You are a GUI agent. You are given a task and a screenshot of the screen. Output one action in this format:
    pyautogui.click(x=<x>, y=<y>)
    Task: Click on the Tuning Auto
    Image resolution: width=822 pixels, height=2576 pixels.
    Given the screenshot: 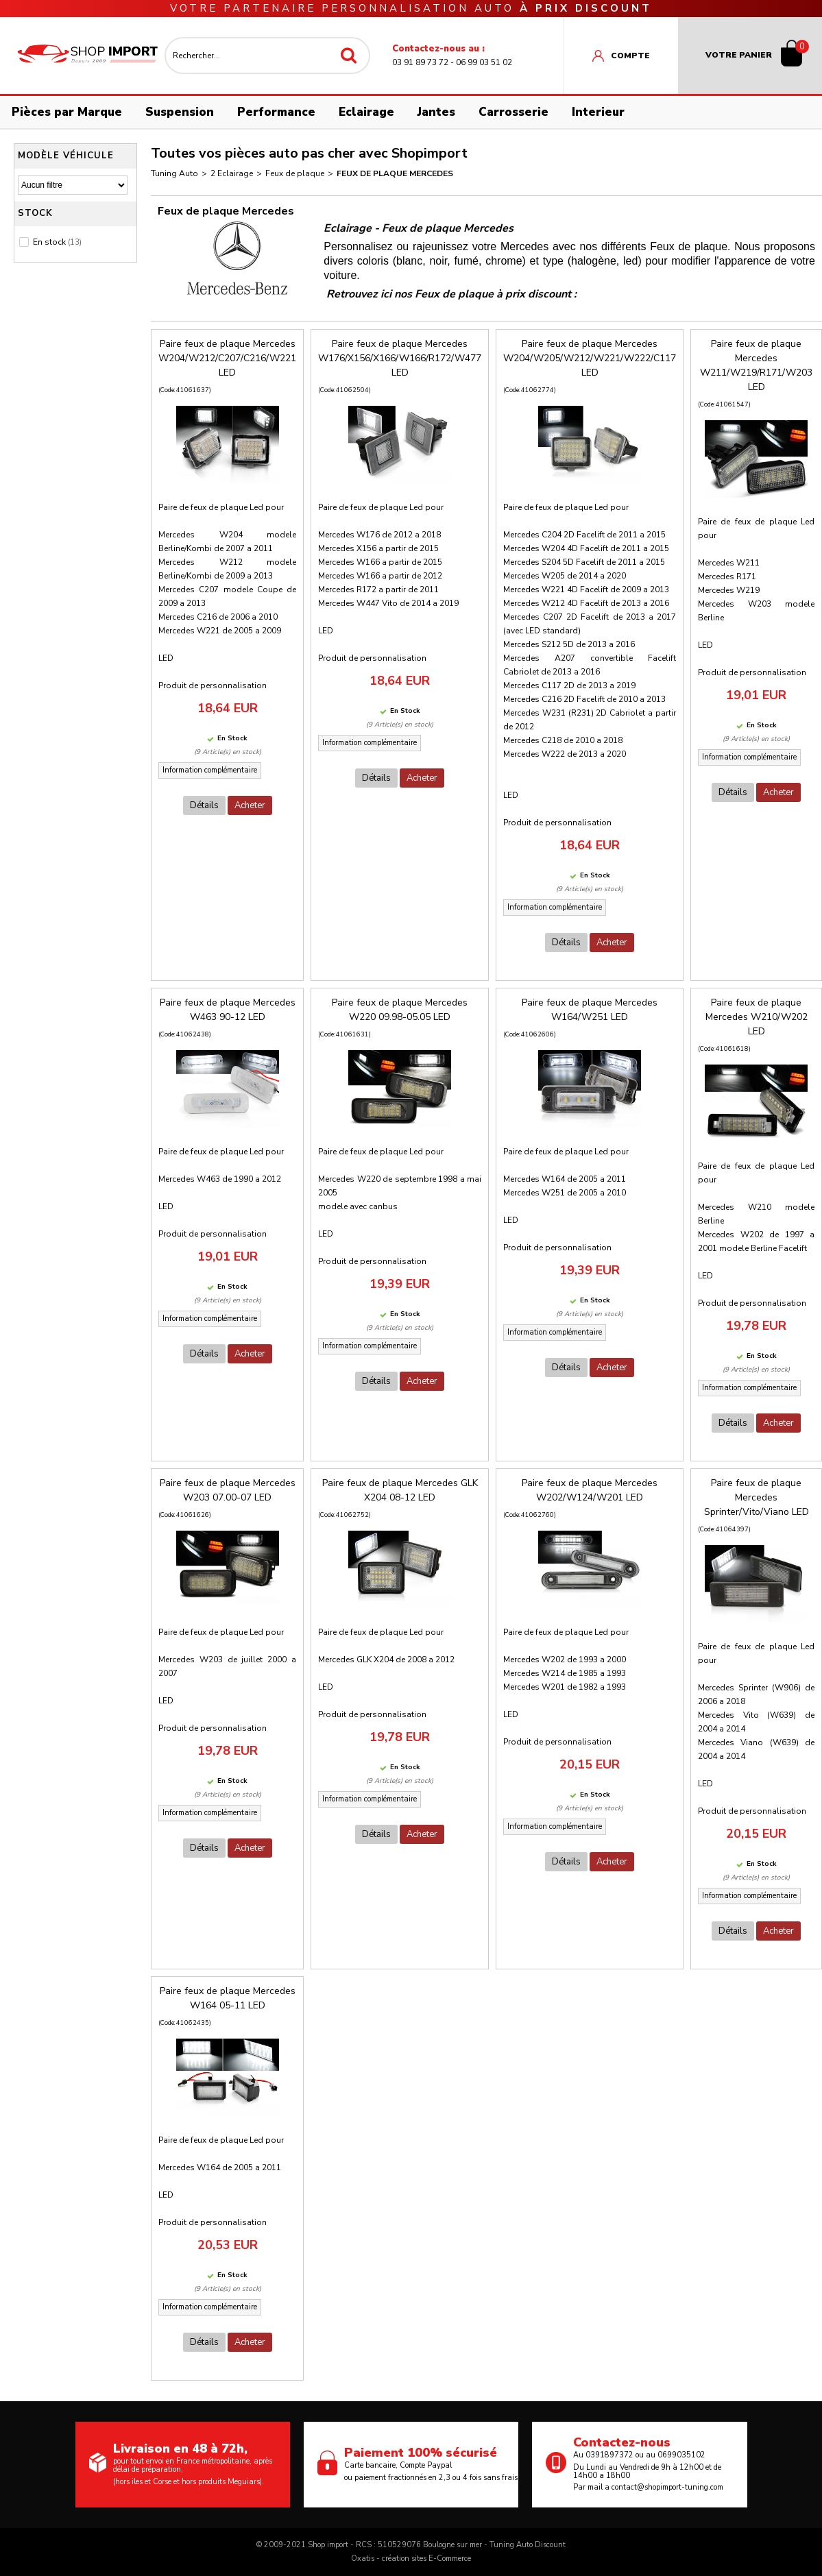 What is the action you would take?
    pyautogui.click(x=174, y=173)
    